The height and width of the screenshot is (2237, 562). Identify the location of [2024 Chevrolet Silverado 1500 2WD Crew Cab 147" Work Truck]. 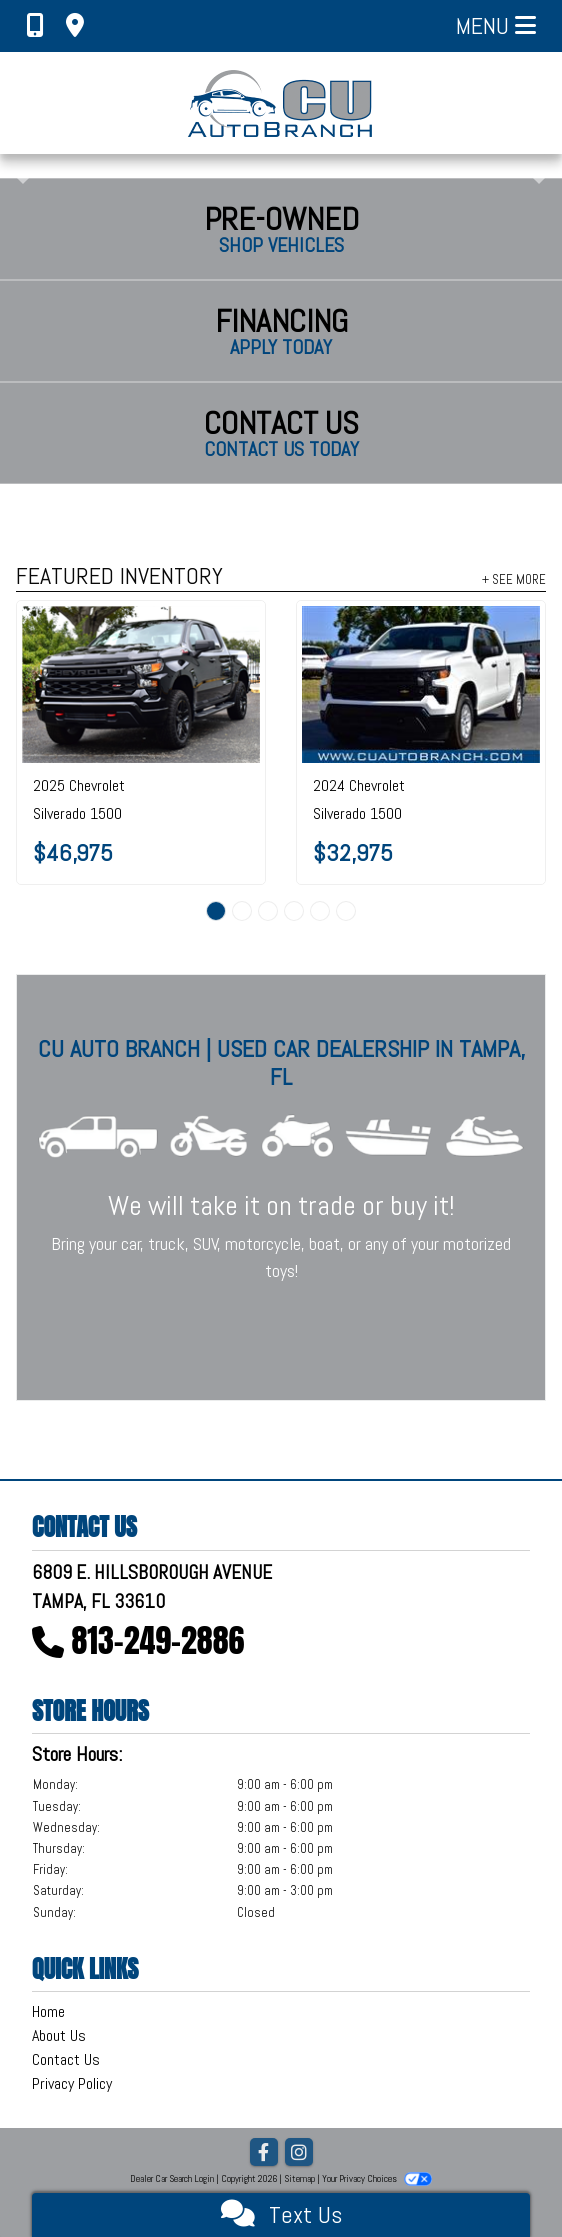
(421, 685).